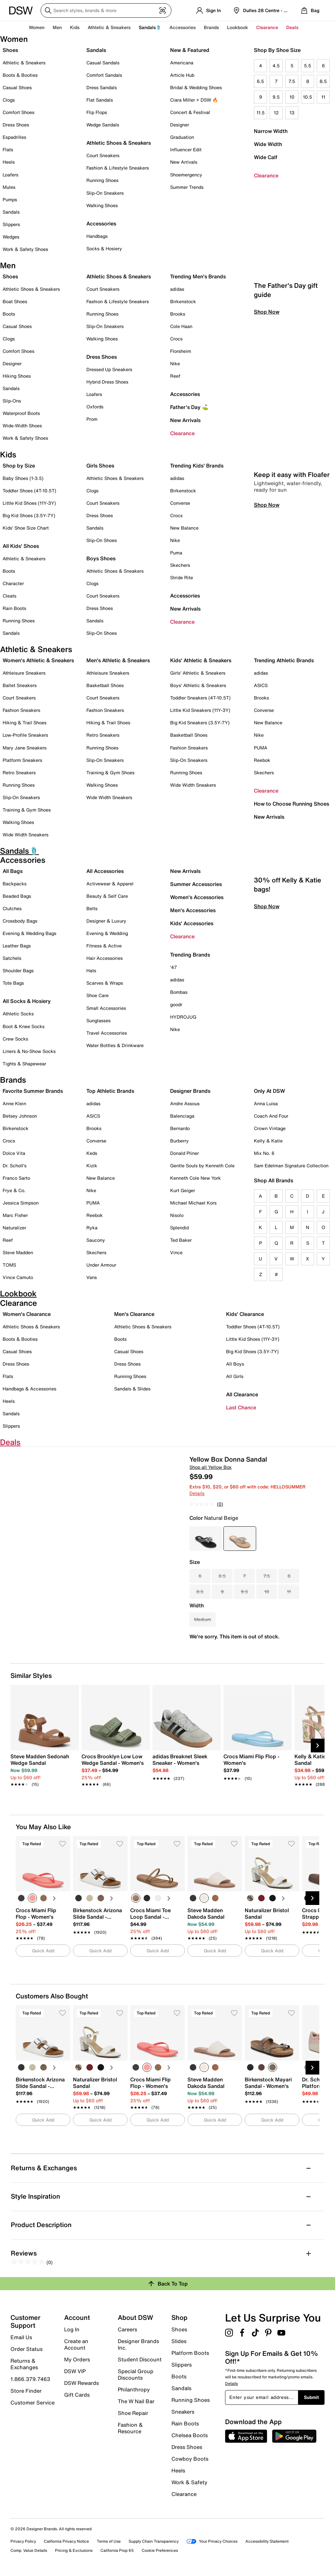 The image size is (335, 2576). Describe the element at coordinates (176, 552) in the screenshot. I see `Puma` at that location.